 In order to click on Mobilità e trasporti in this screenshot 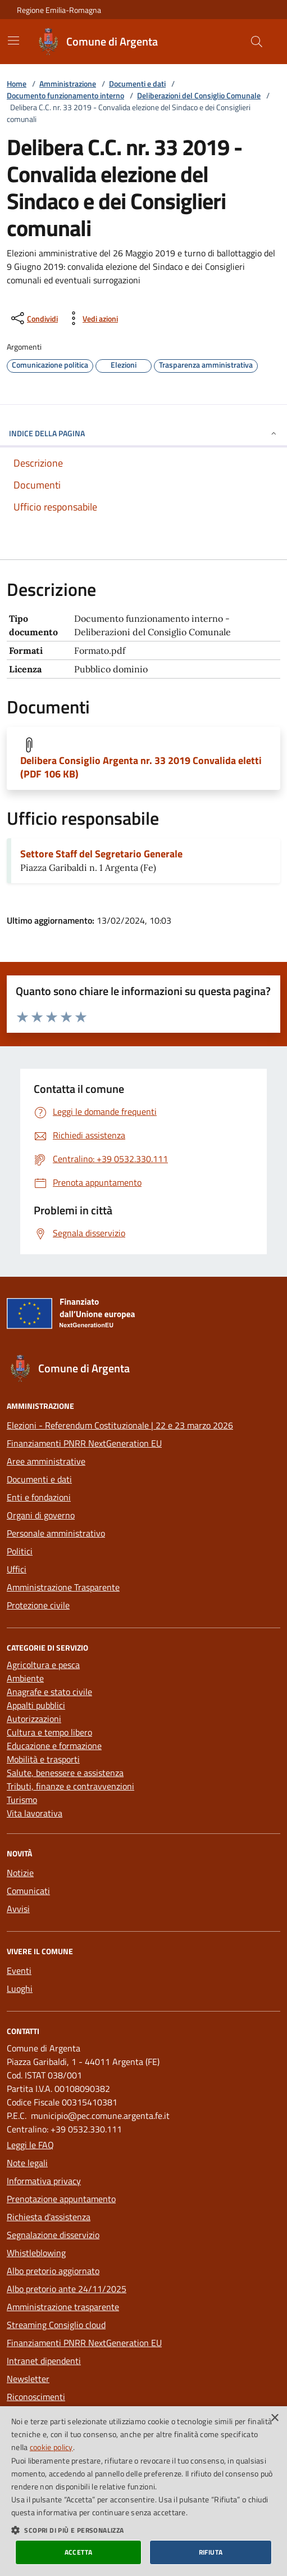, I will do `click(43, 1759)`.